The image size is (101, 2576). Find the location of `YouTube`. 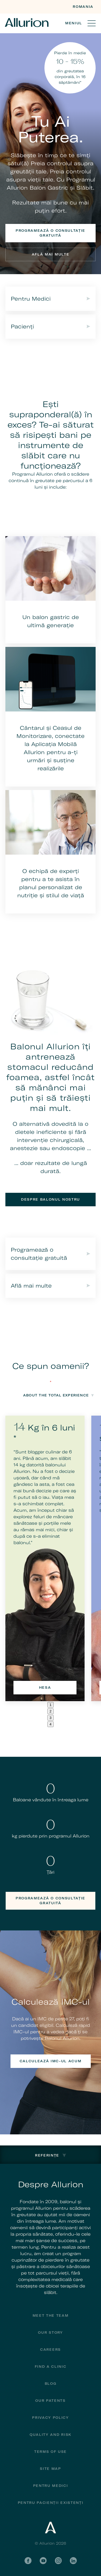

YouTube is located at coordinates (43, 2560).